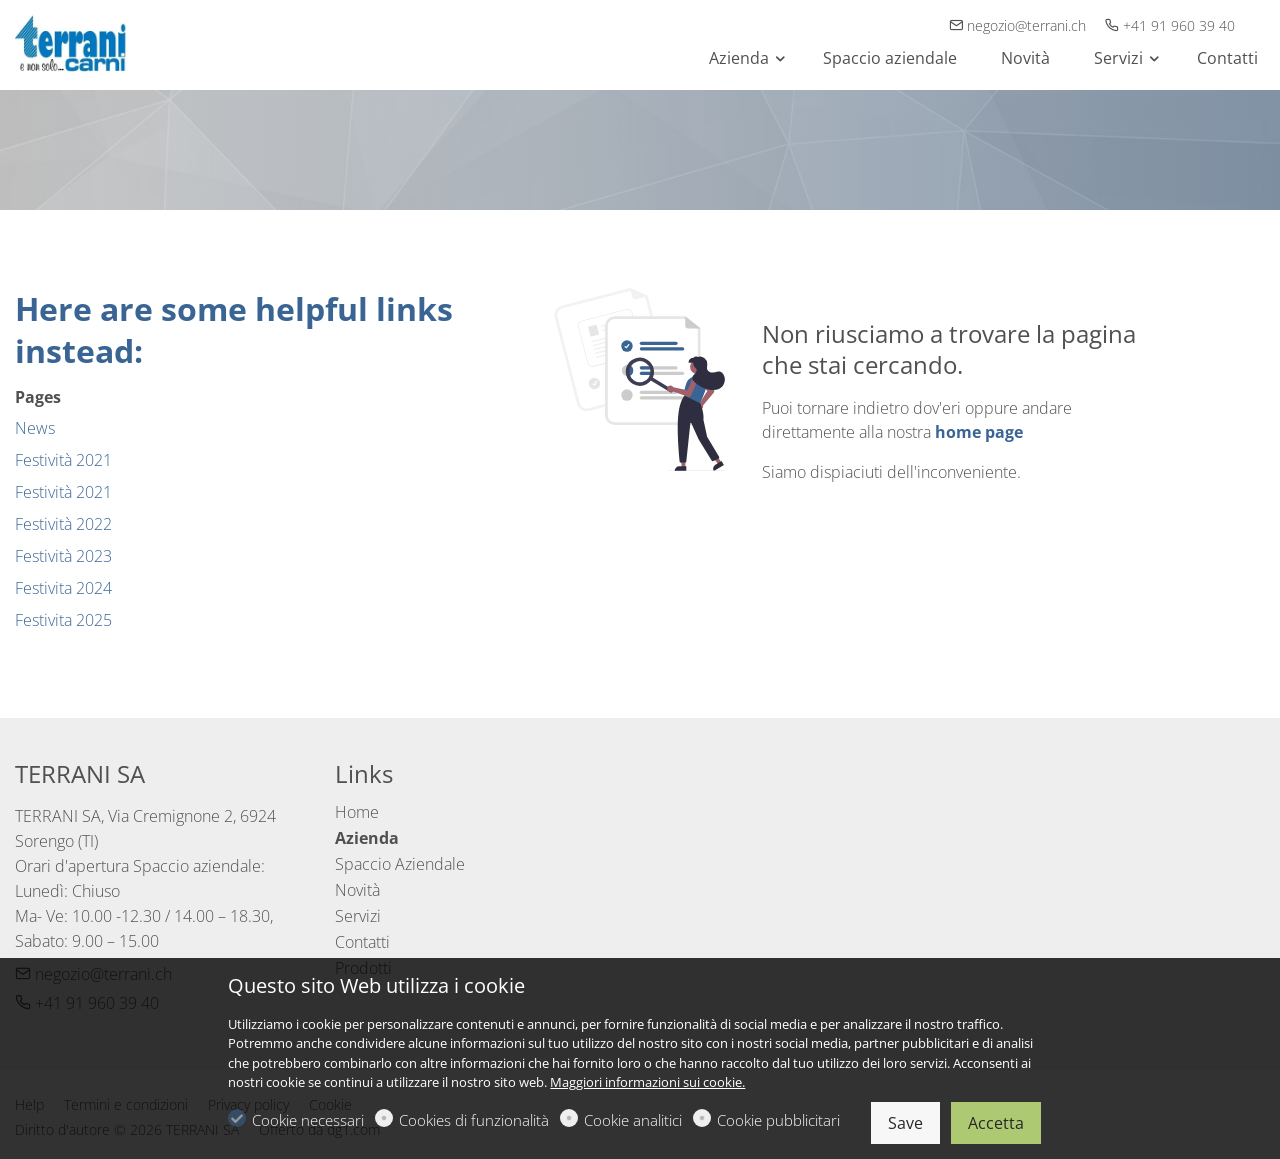 The image size is (1280, 1159). What do you see at coordinates (357, 890) in the screenshot?
I see `Novità` at bounding box center [357, 890].